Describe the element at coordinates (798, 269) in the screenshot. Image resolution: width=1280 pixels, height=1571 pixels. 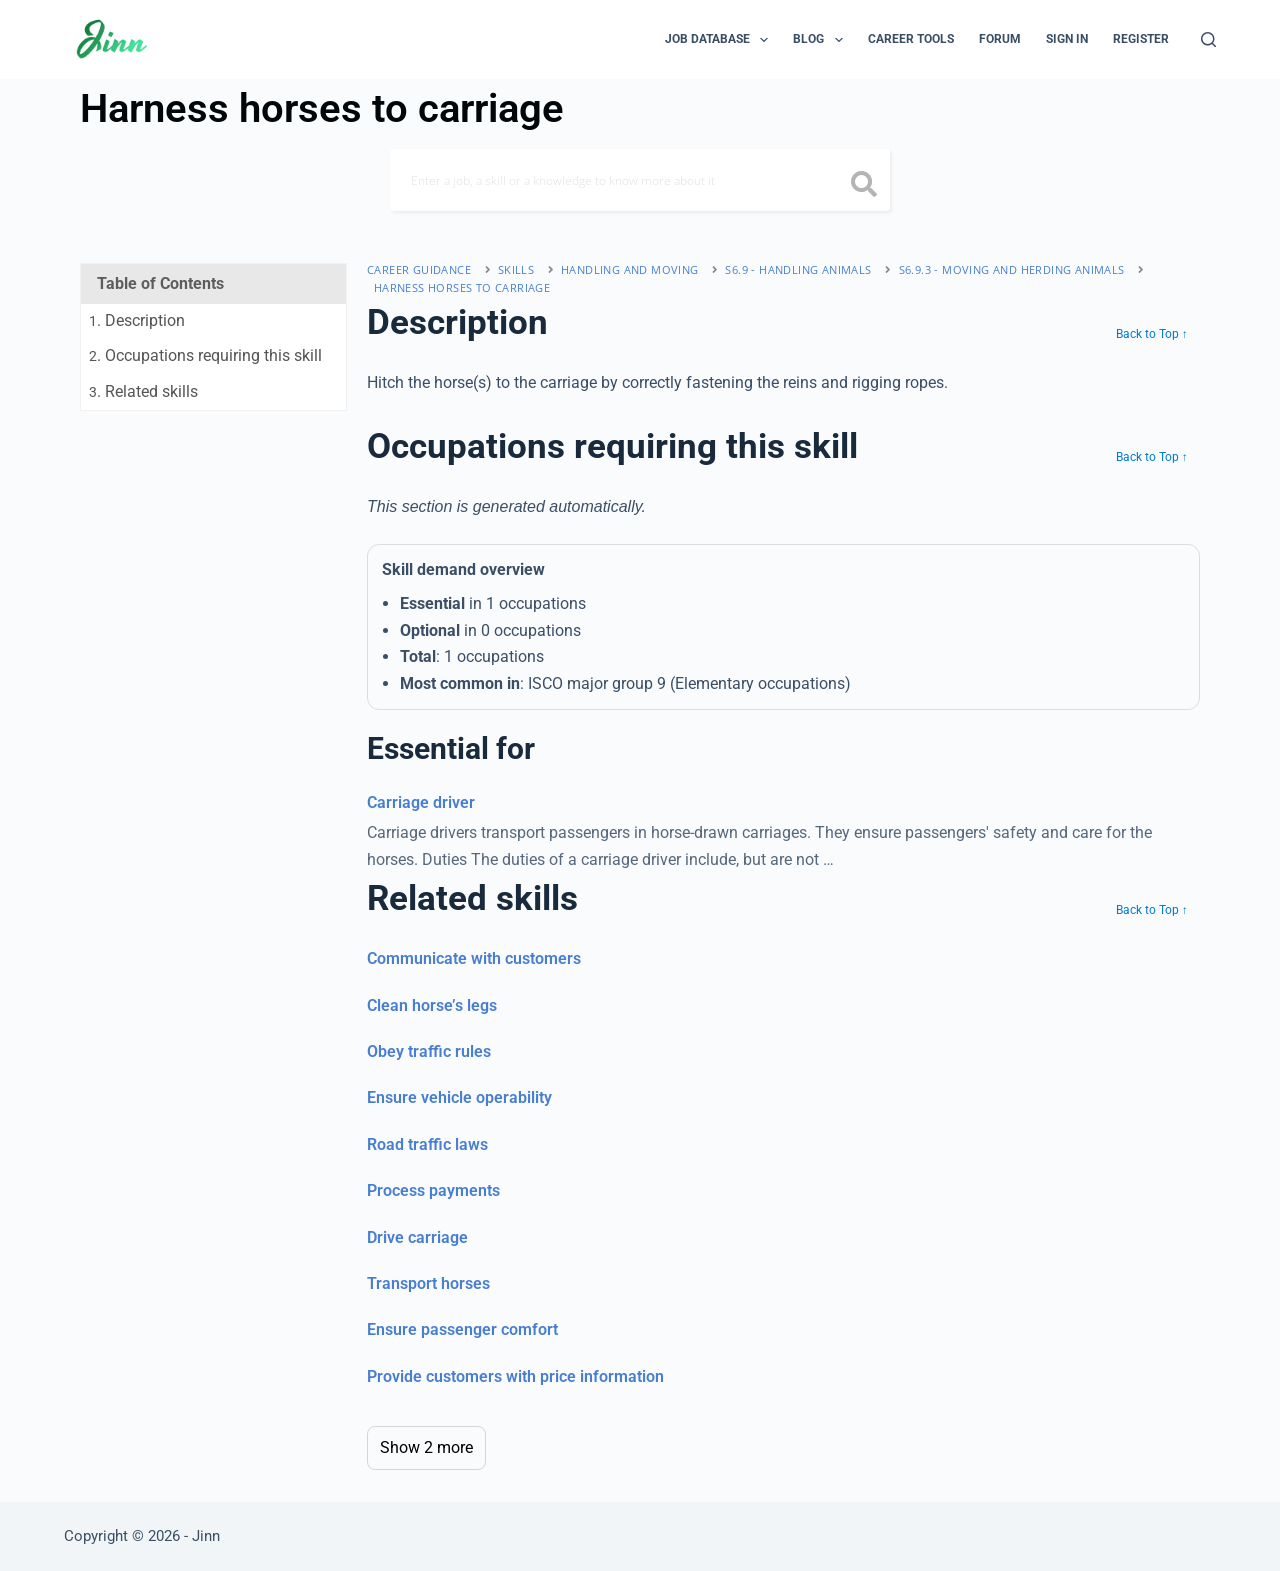
I see `S6.9 - handling animals` at that location.